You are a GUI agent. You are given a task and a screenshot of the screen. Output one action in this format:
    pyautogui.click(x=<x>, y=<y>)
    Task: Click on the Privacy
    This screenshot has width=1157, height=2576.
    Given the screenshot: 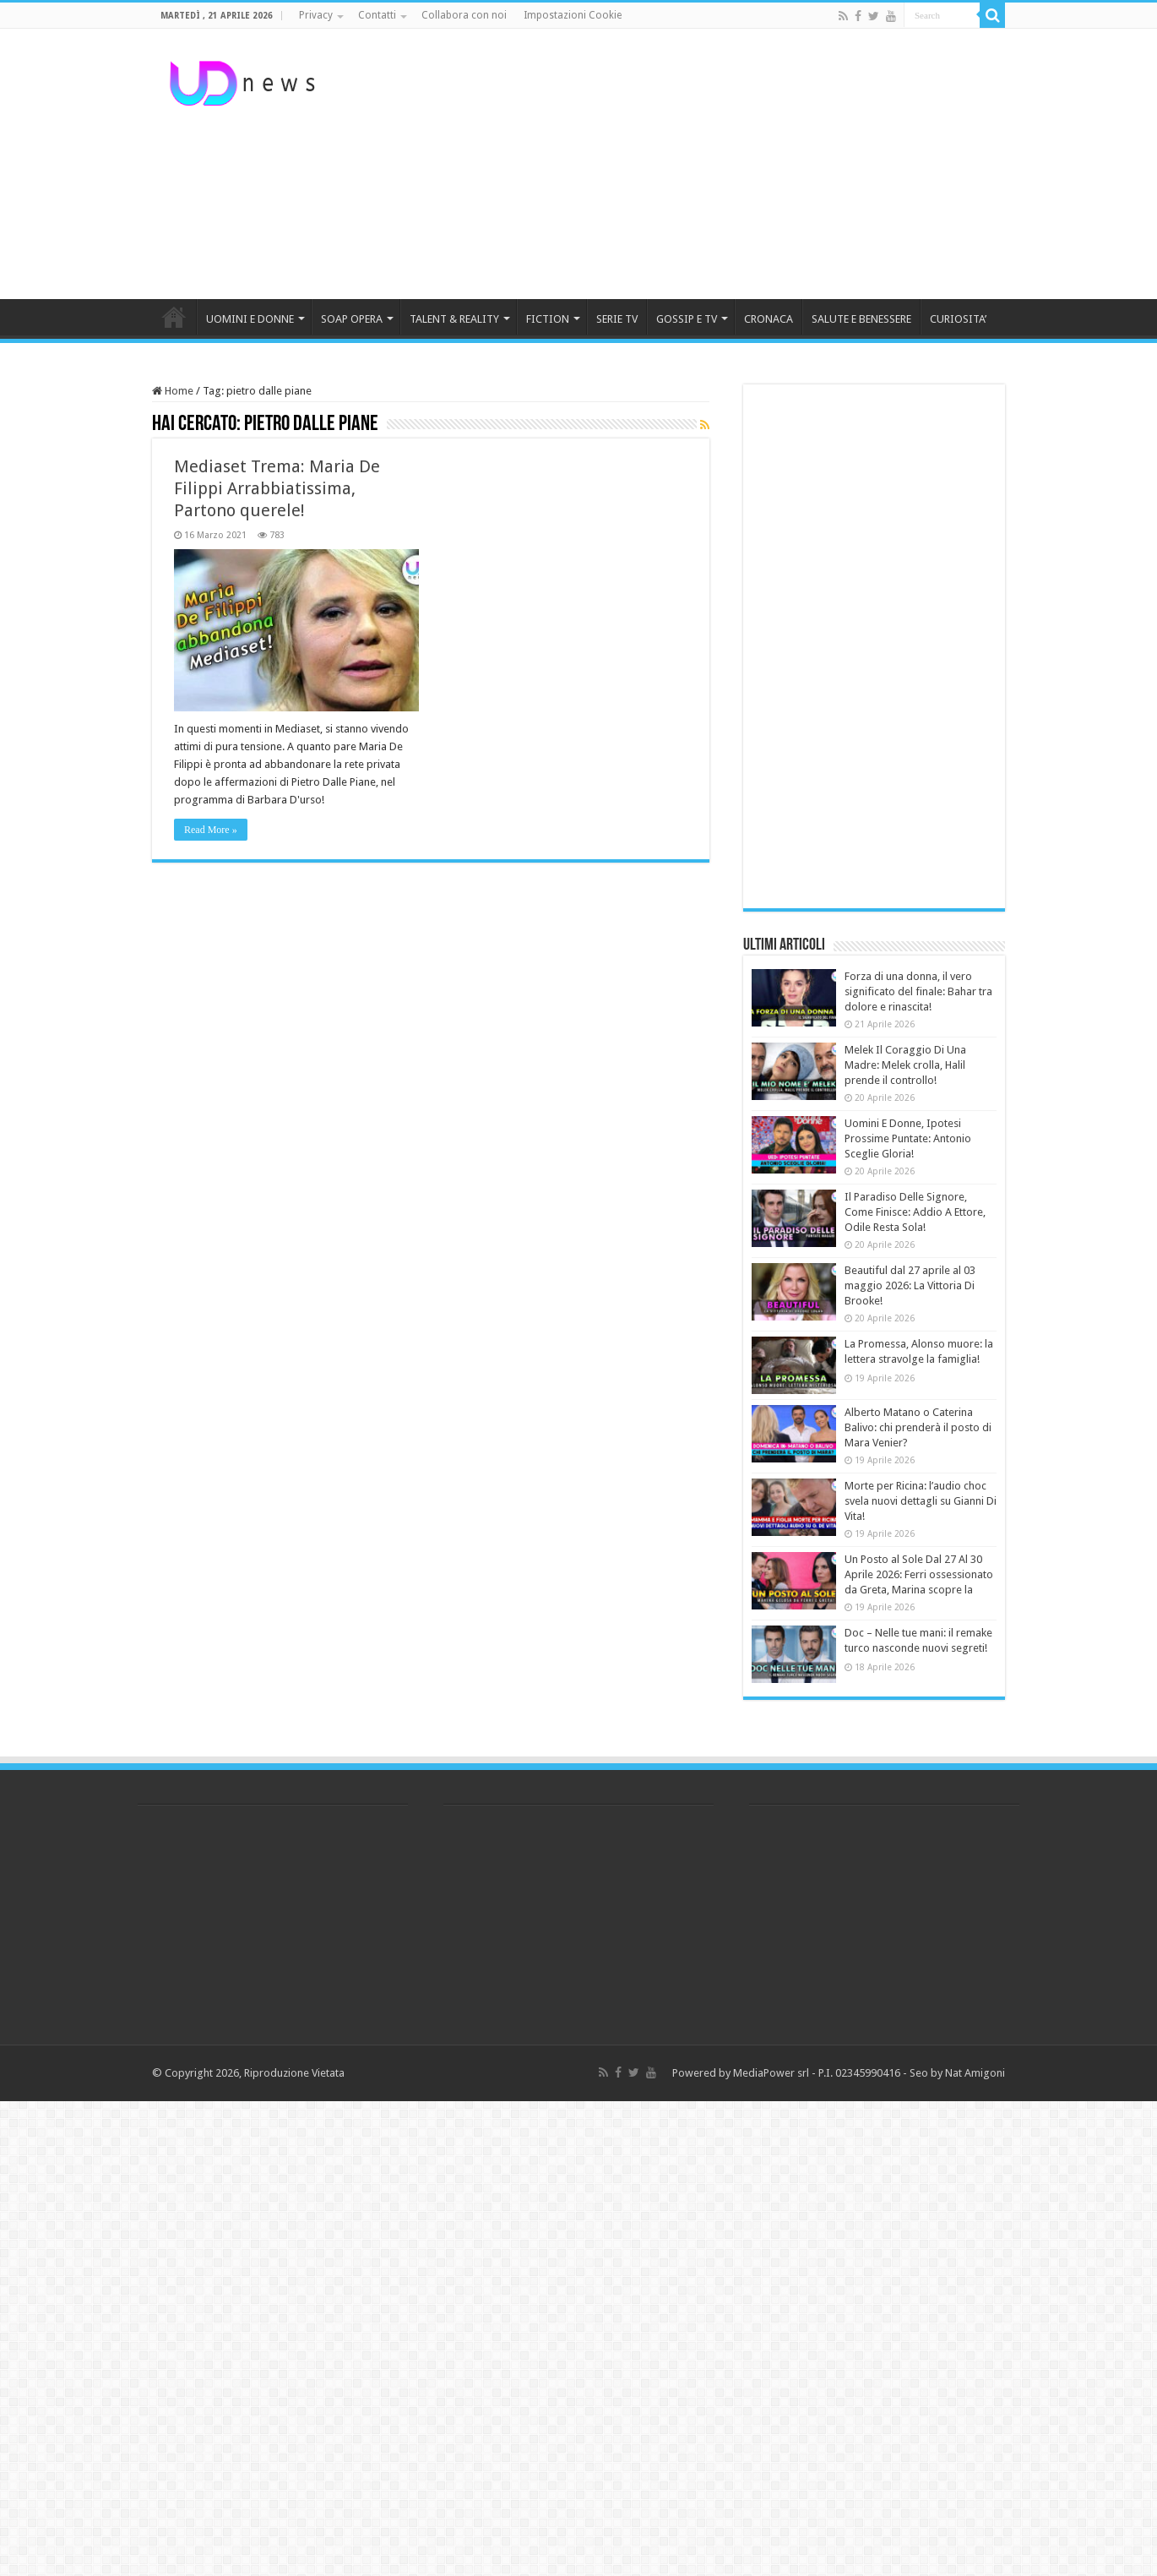 What is the action you would take?
    pyautogui.click(x=316, y=15)
    